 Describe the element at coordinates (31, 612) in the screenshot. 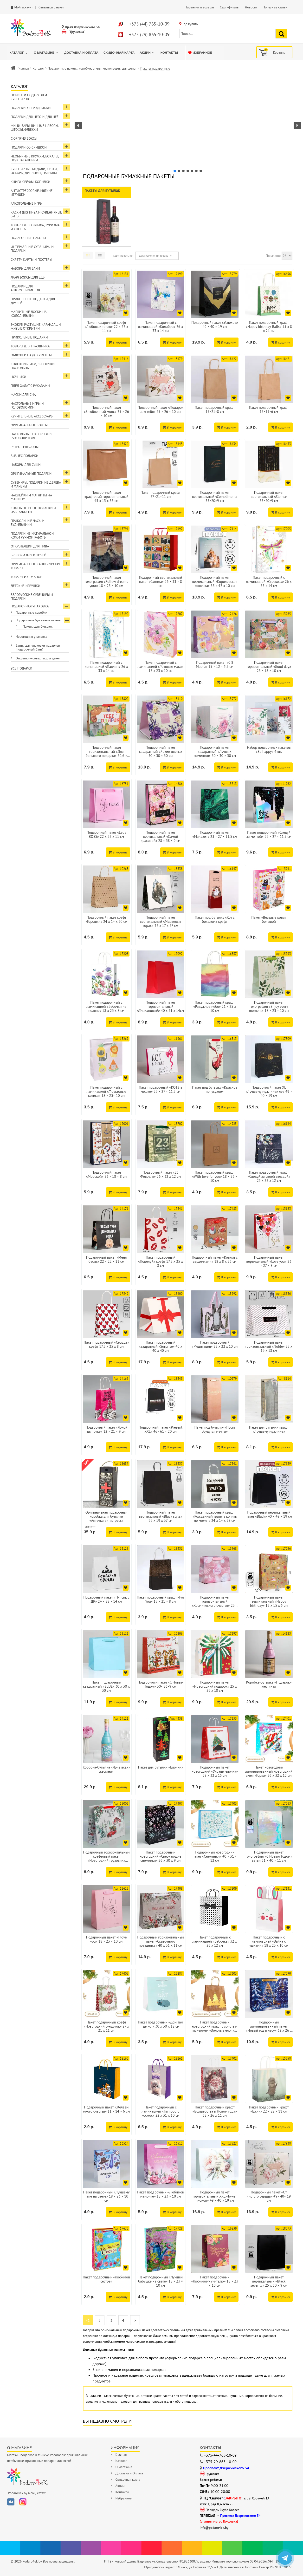

I see `Подарочные коробки` at that location.